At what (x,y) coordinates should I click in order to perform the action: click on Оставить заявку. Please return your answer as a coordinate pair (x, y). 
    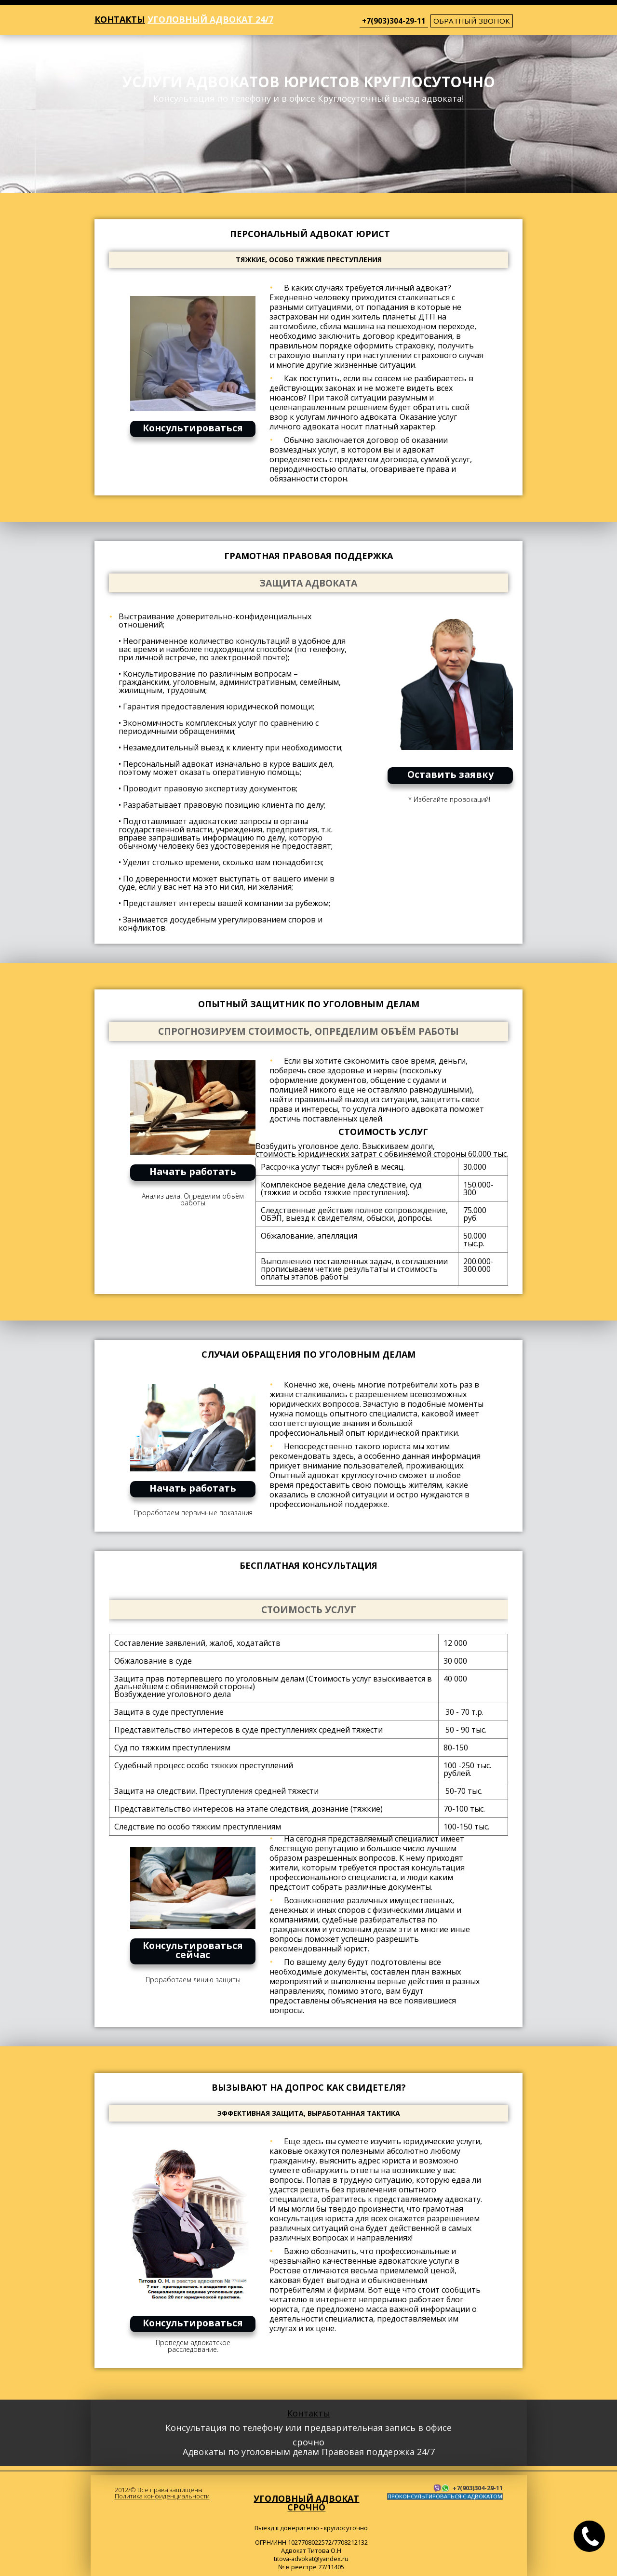
    Looking at the image, I should click on (450, 774).